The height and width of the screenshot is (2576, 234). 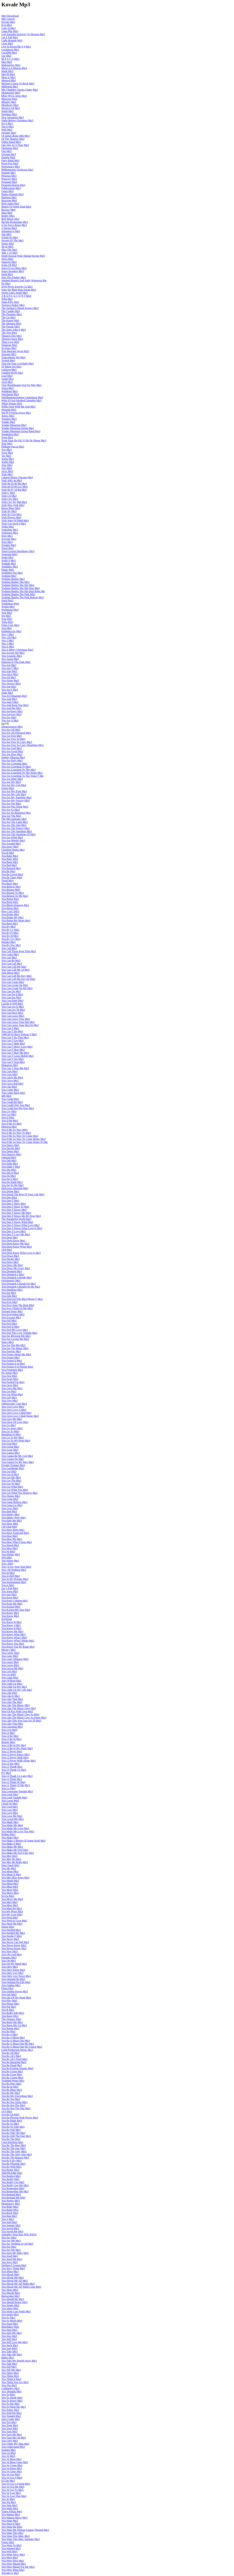 What do you see at coordinates (9, 1883) in the screenshot?
I see `You Mind Mp3` at bounding box center [9, 1883].